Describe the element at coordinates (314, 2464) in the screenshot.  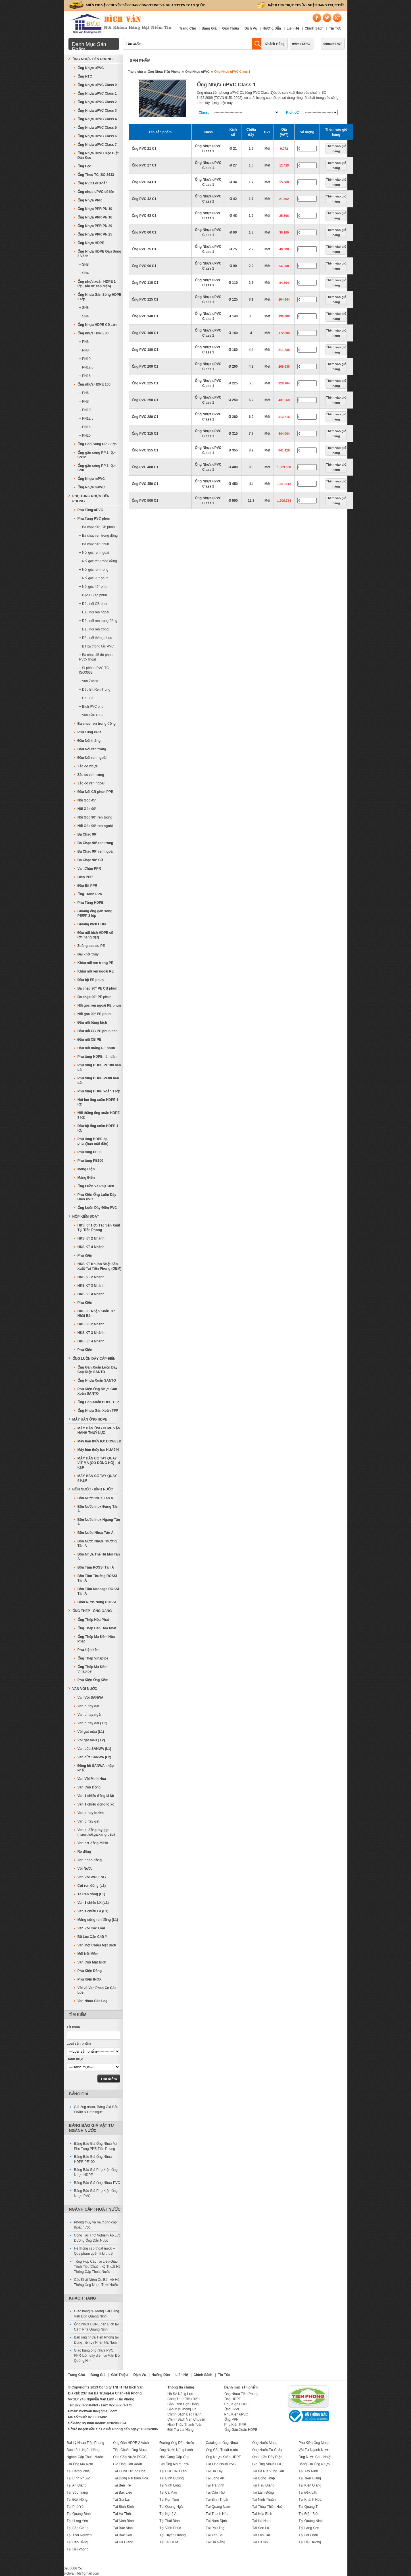
I see `Bảng Giá Ống Nhựa` at that location.